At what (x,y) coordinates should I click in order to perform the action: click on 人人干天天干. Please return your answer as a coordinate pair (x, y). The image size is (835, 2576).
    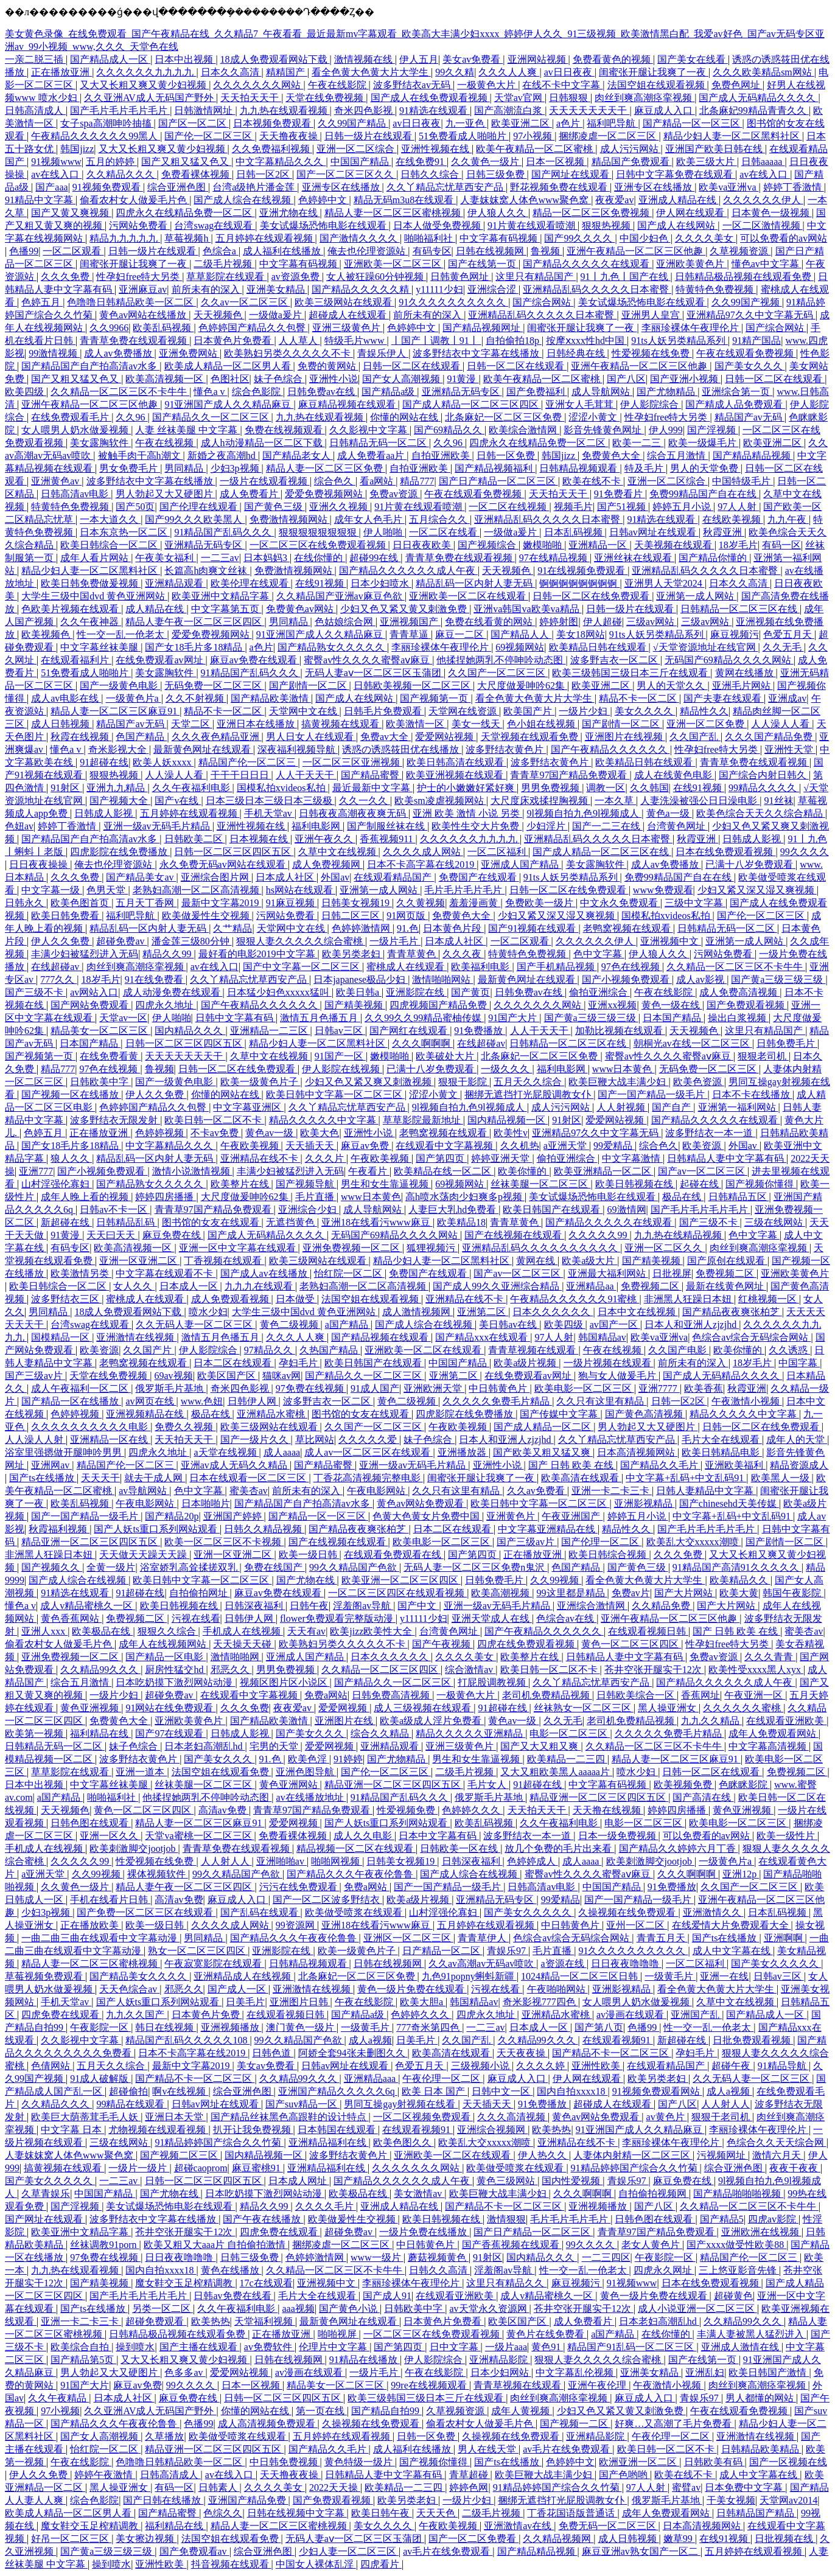
    Looking at the image, I should click on (306, 775).